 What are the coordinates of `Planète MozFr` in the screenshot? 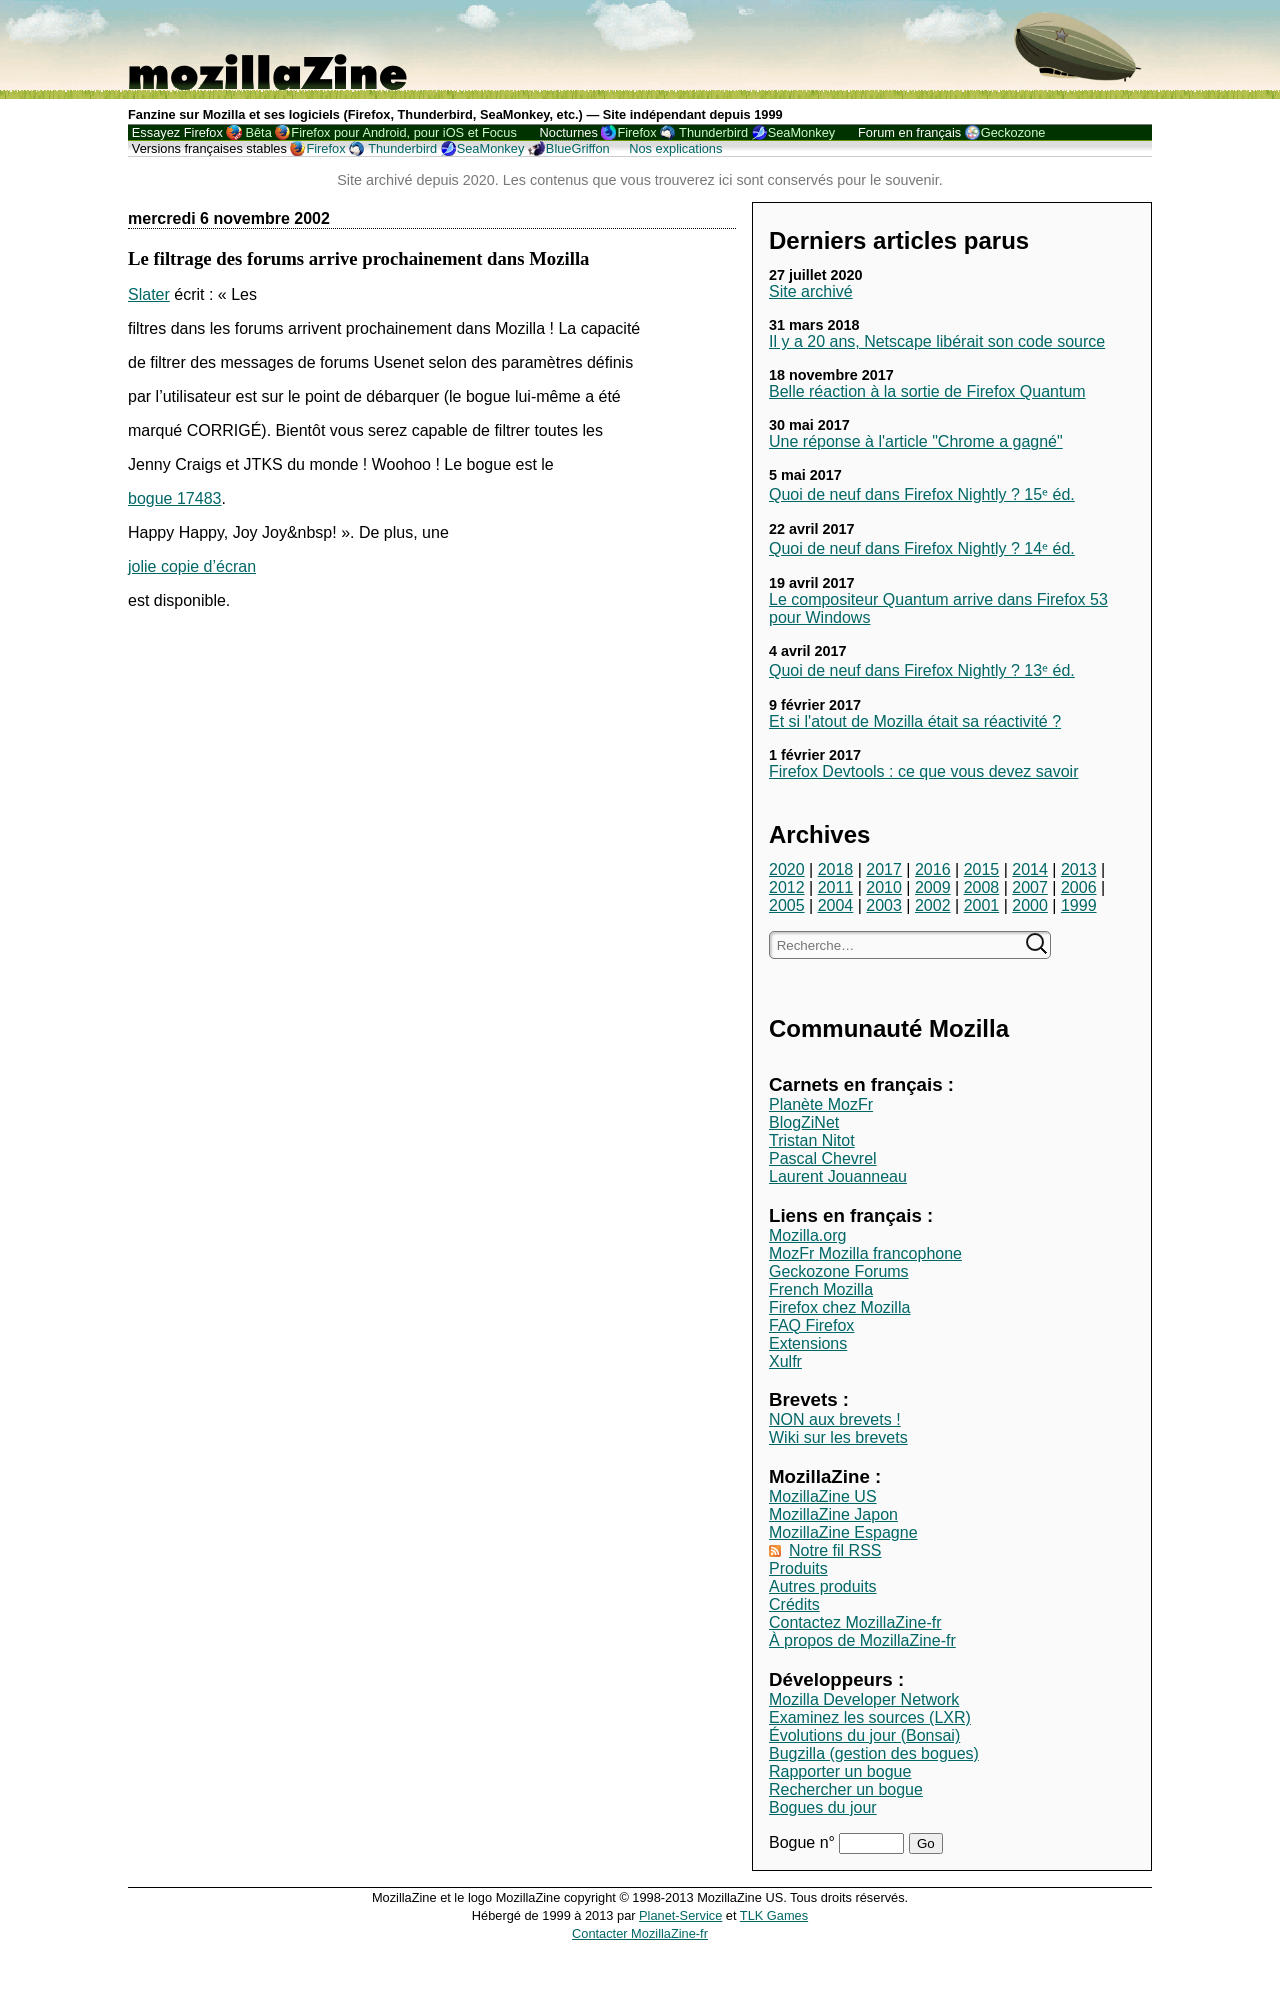 It's located at (821, 1104).